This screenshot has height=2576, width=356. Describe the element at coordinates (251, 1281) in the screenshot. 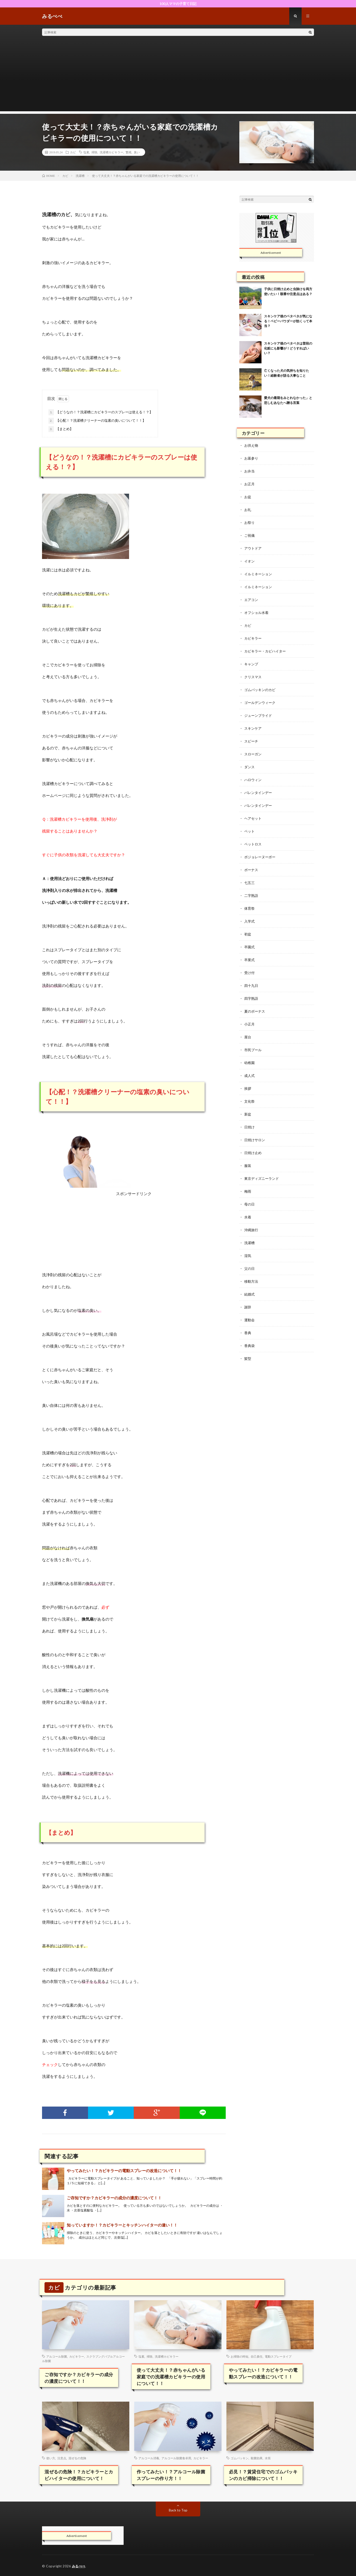

I see `移動方法` at that location.